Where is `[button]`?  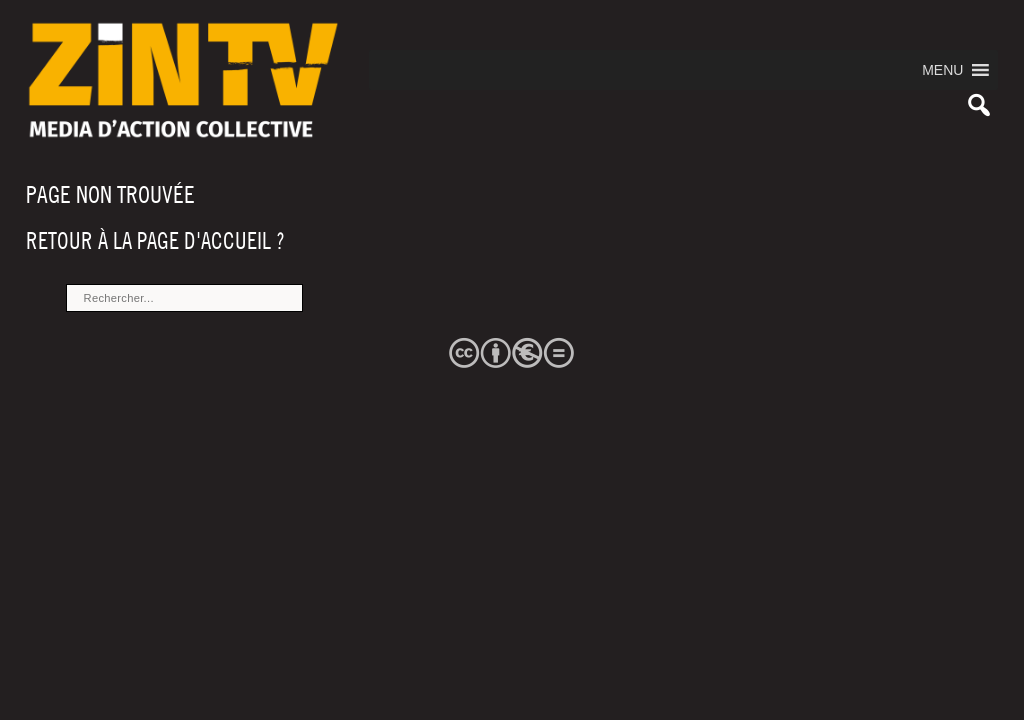
[button] is located at coordinates (942, 70).